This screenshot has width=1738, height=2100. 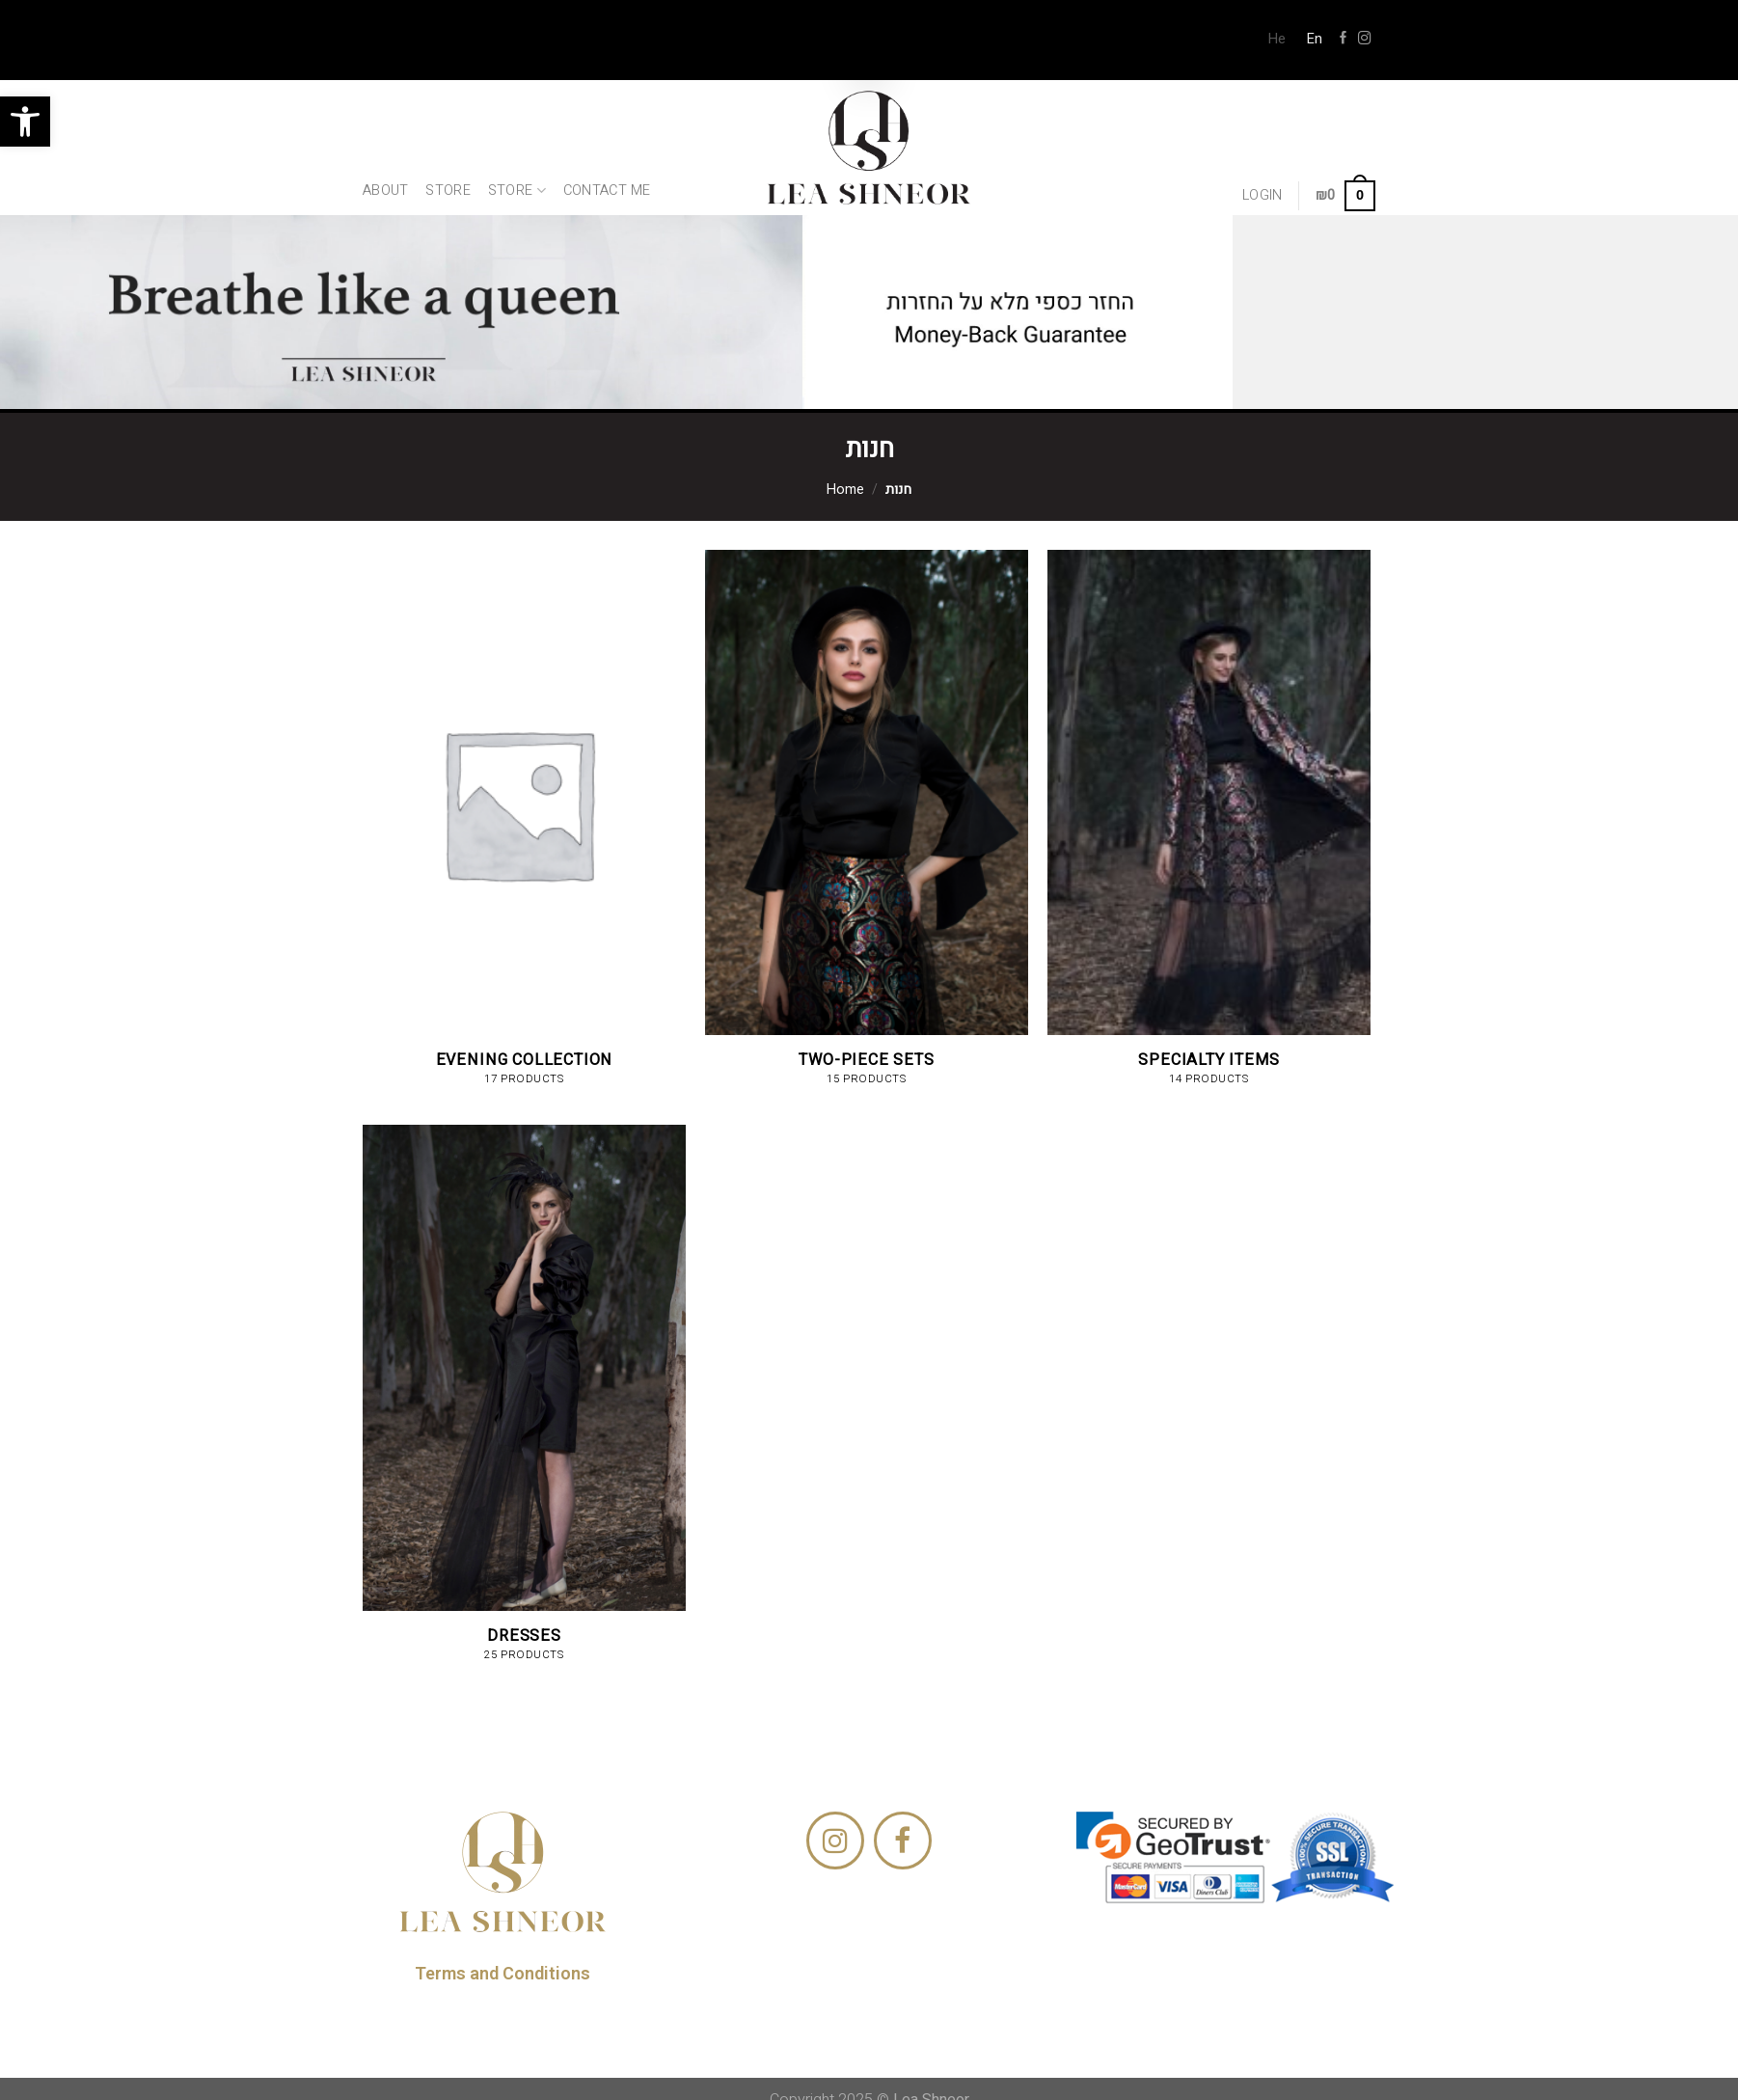 I want to click on About, so click(x=385, y=190).